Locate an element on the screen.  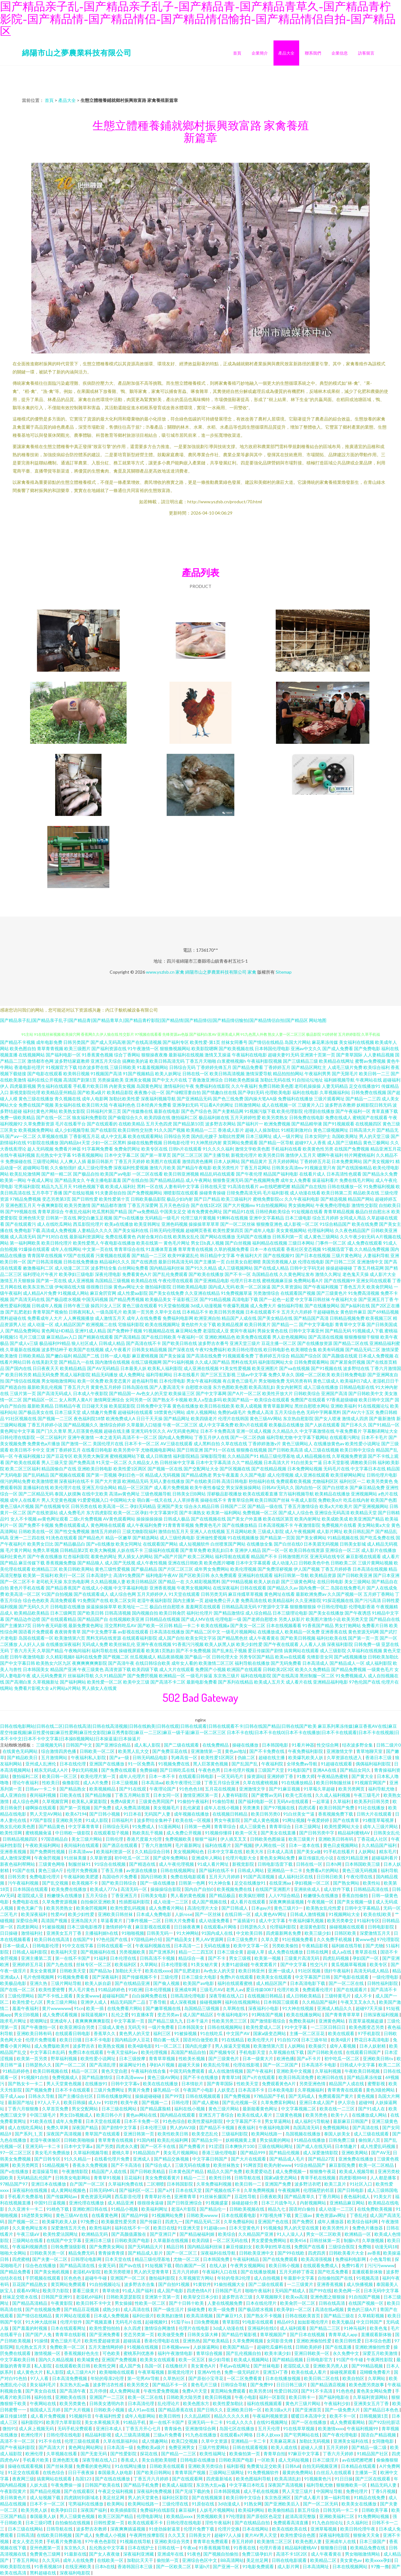
免费A级黄片 is located at coordinates (123, 1801).